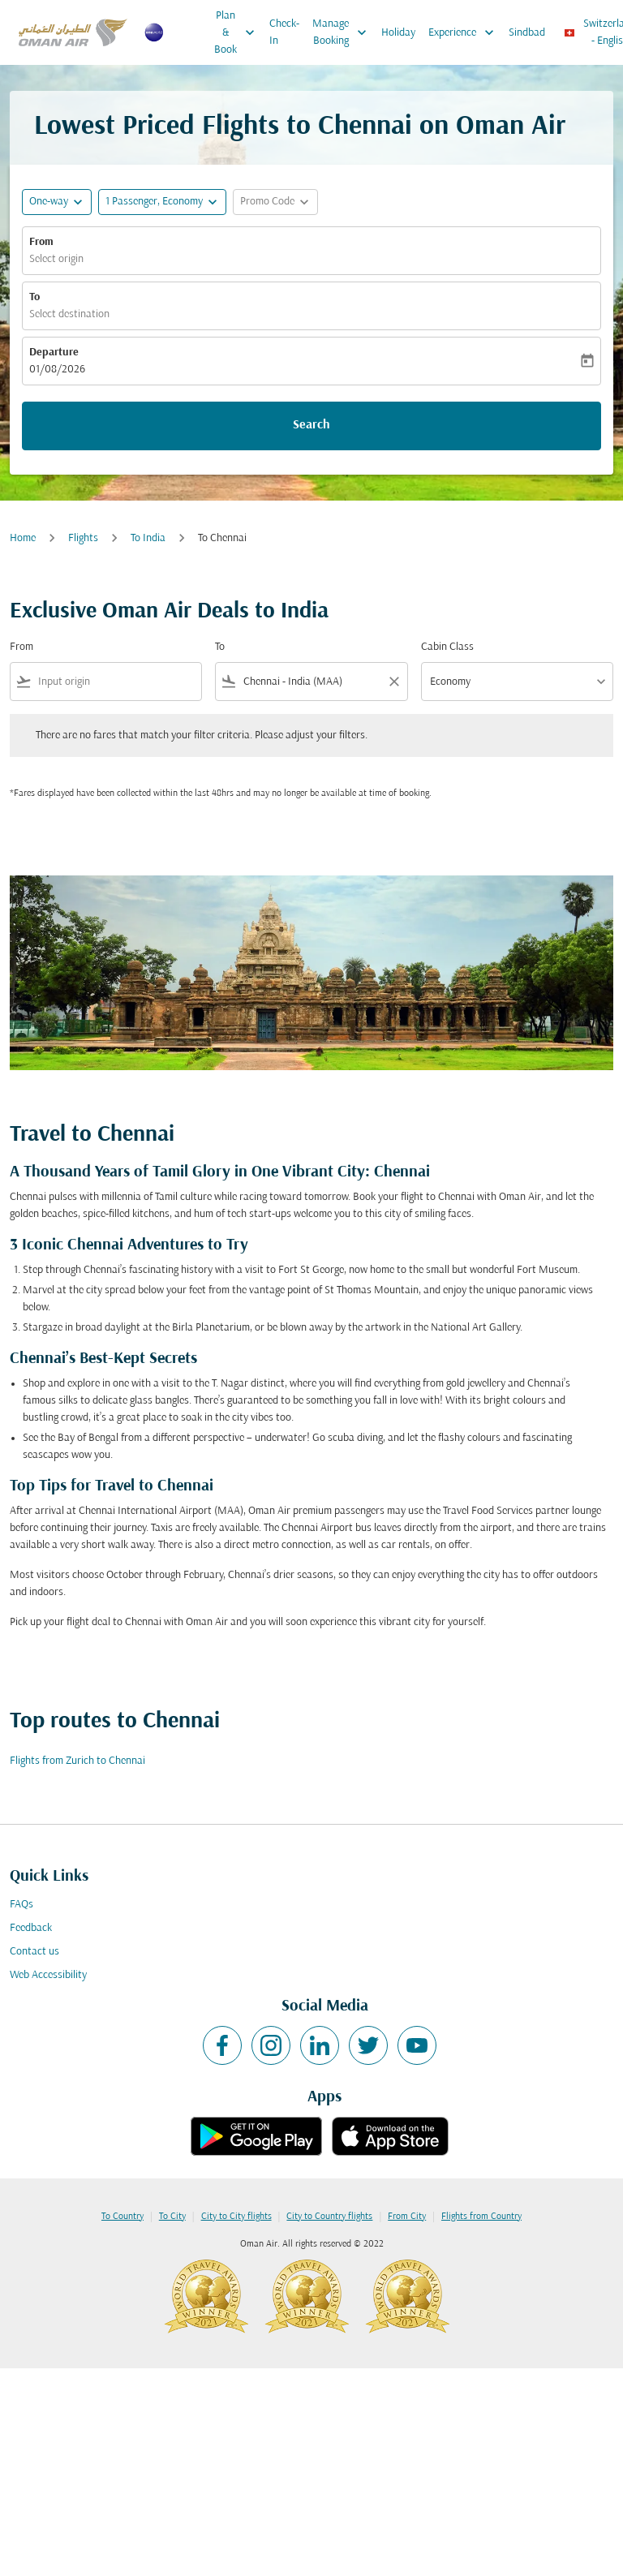 Image resolution: width=623 pixels, height=2576 pixels. What do you see at coordinates (122, 2216) in the screenshot?
I see `To Country` at bounding box center [122, 2216].